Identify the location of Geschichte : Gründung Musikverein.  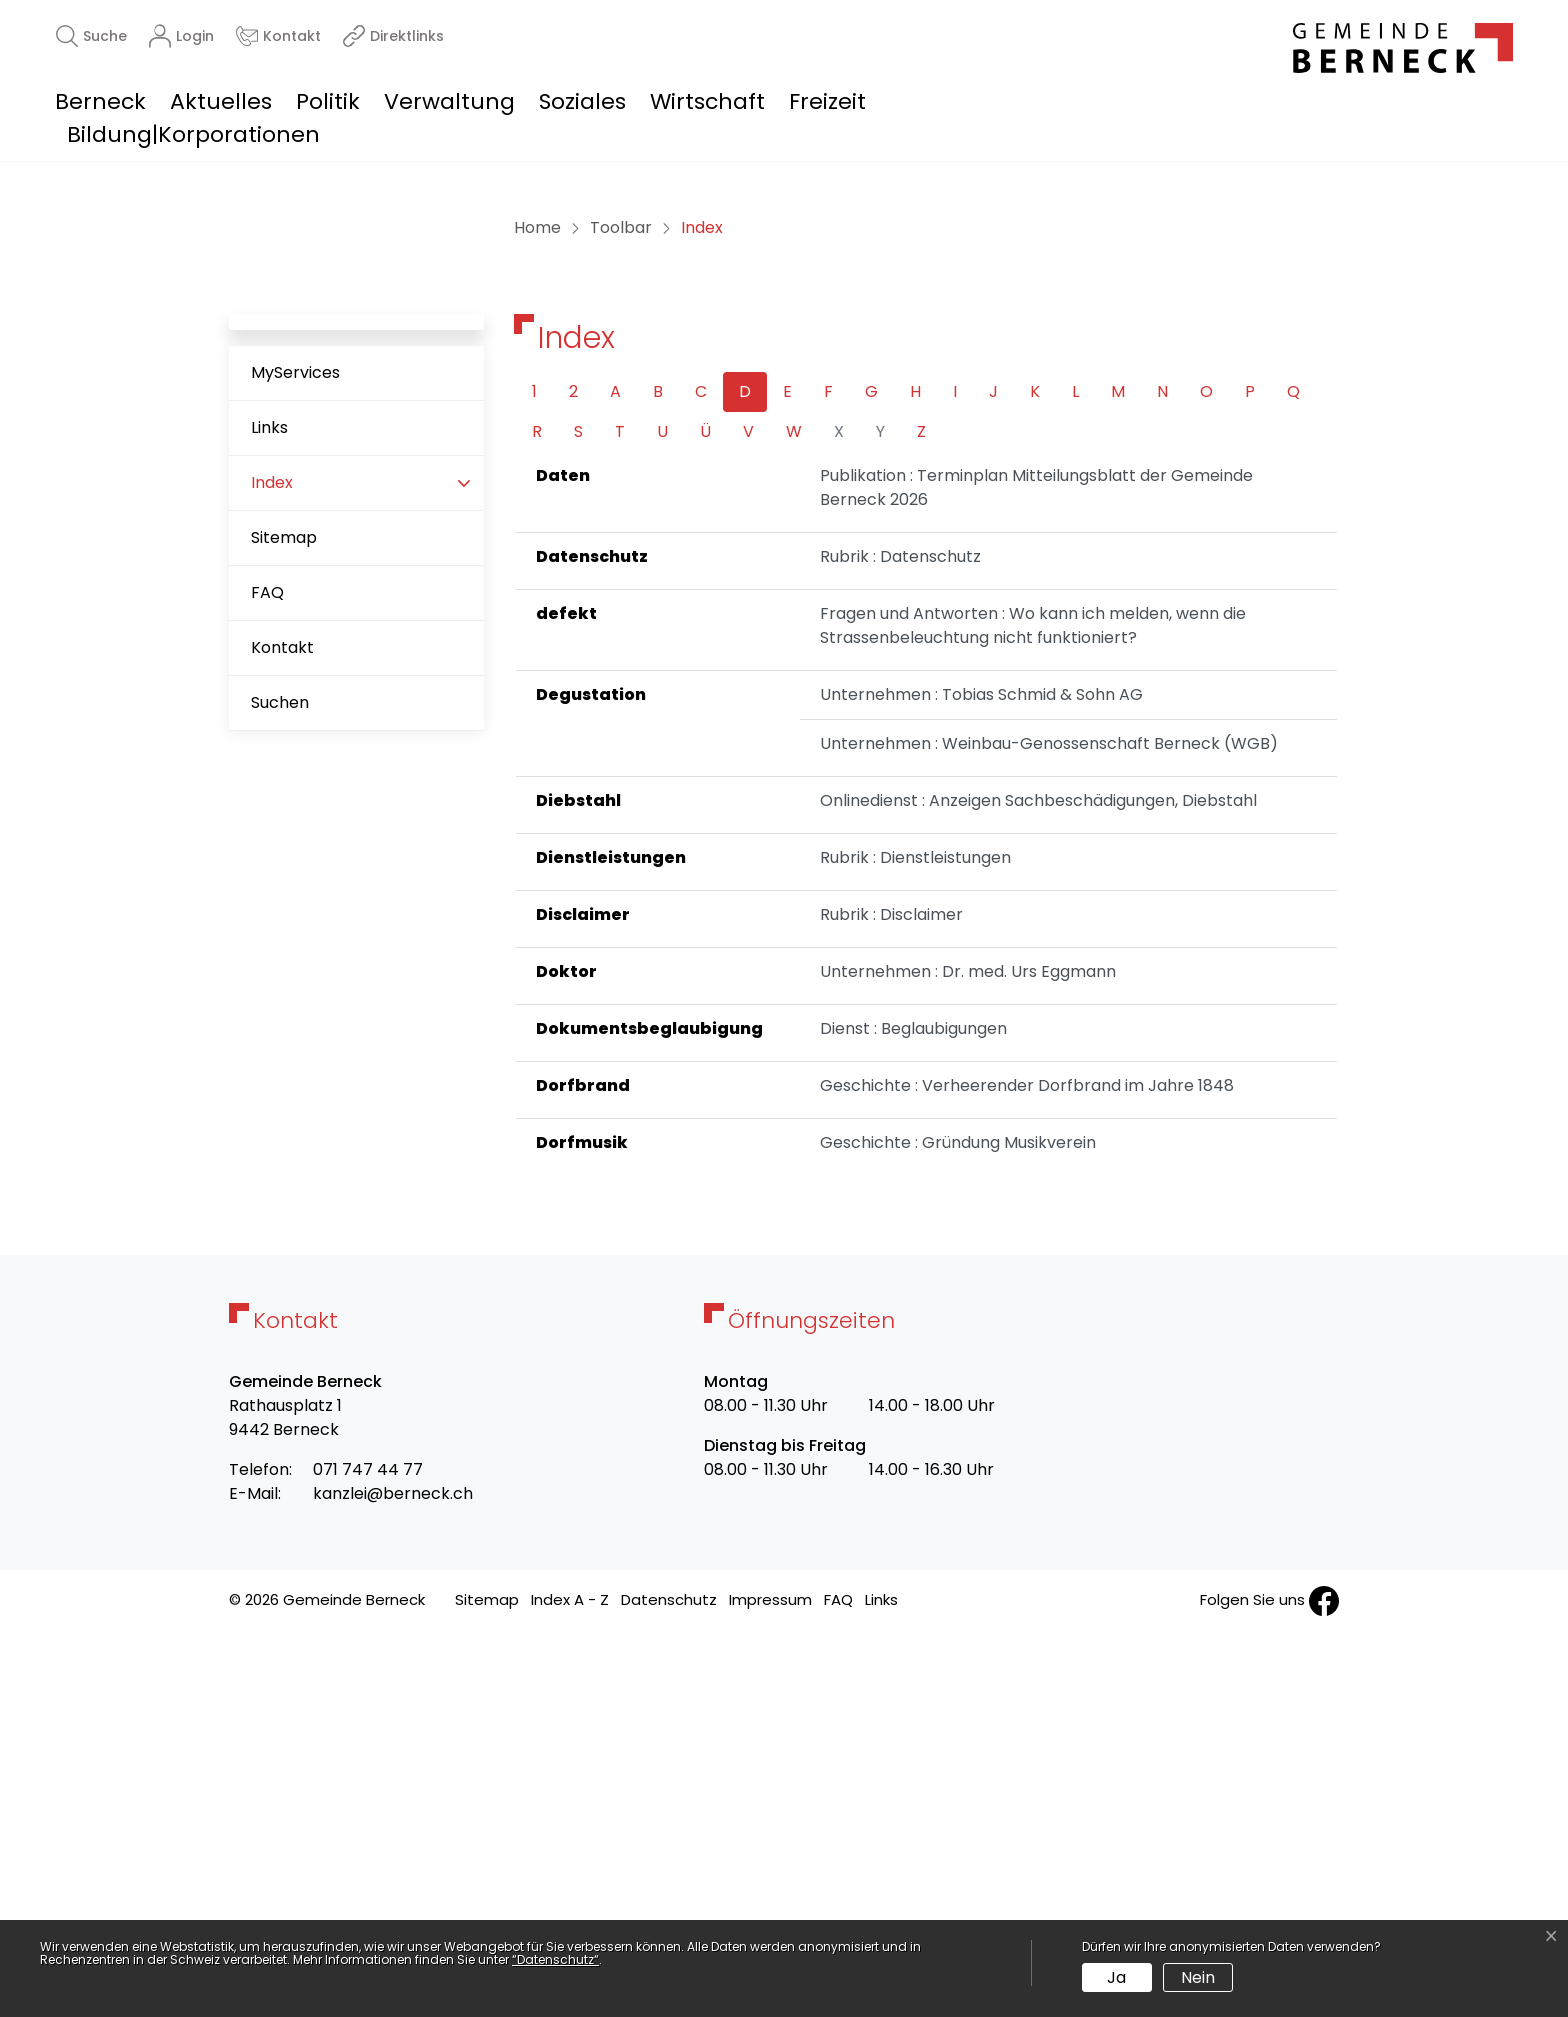
(958, 1526).